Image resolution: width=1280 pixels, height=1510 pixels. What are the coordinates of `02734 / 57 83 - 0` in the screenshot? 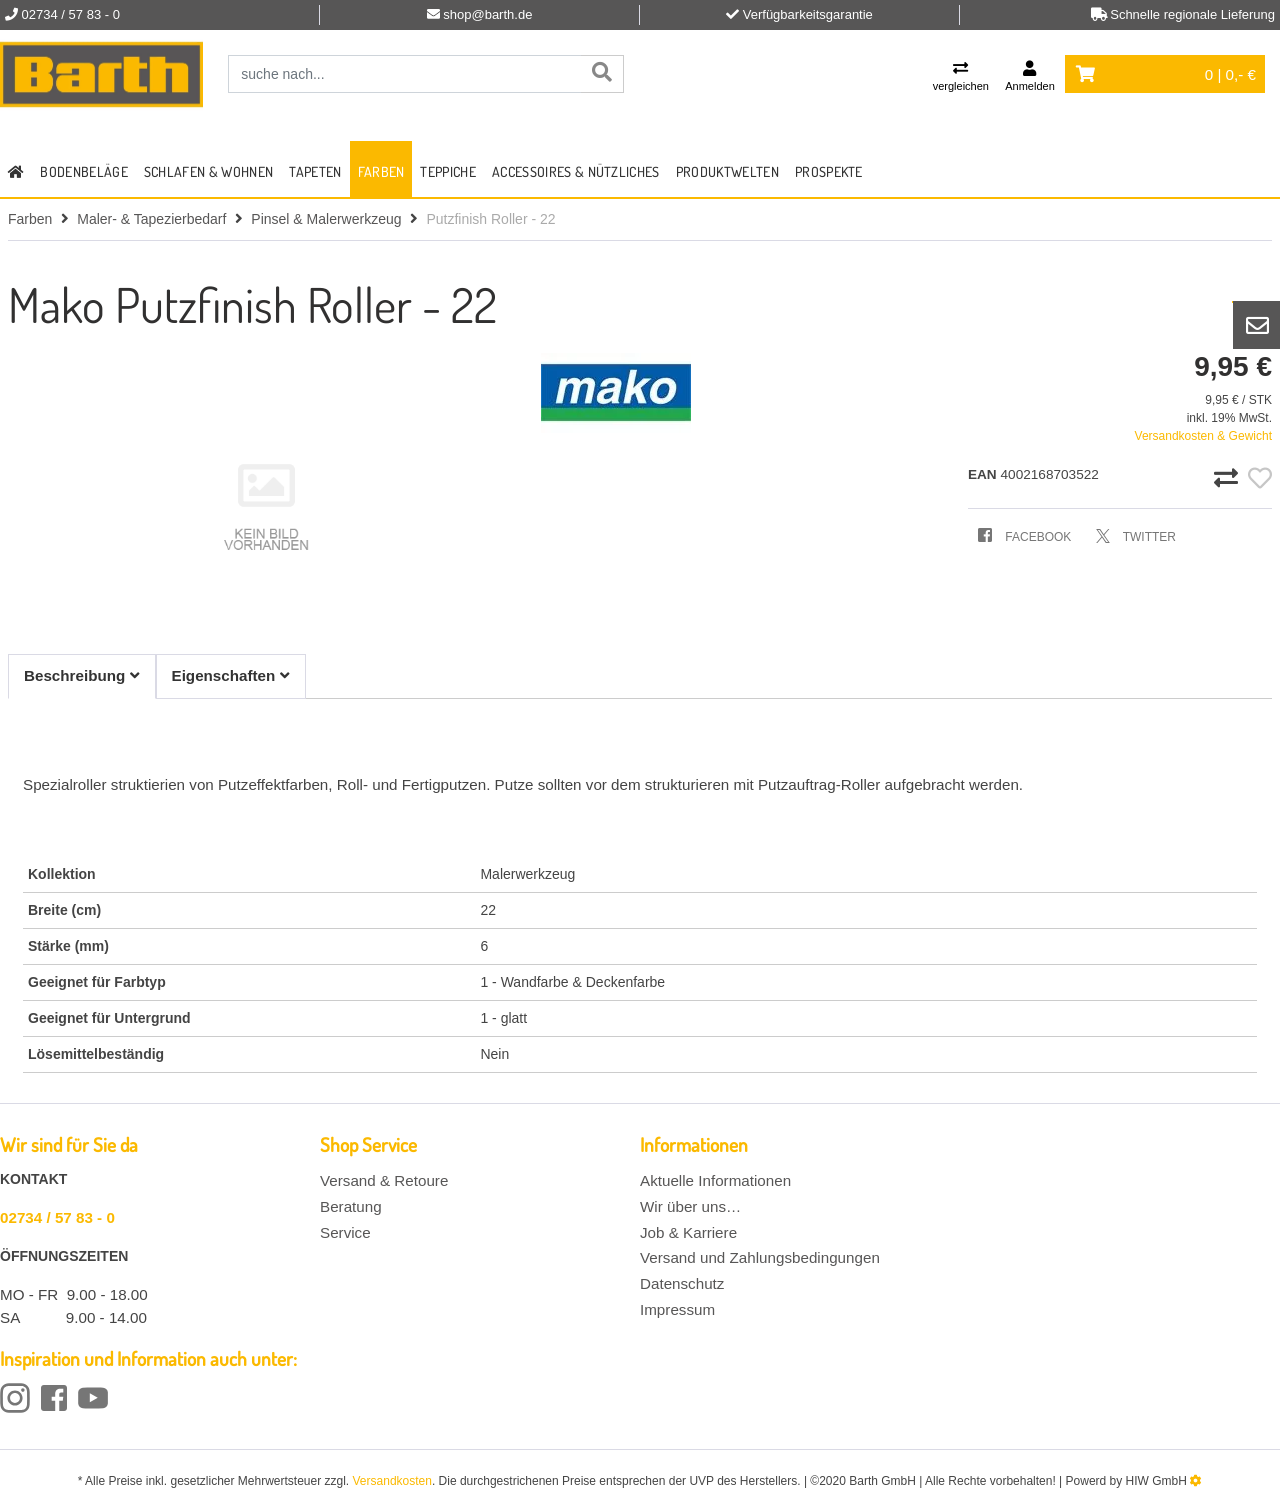 It's located at (57, 1217).